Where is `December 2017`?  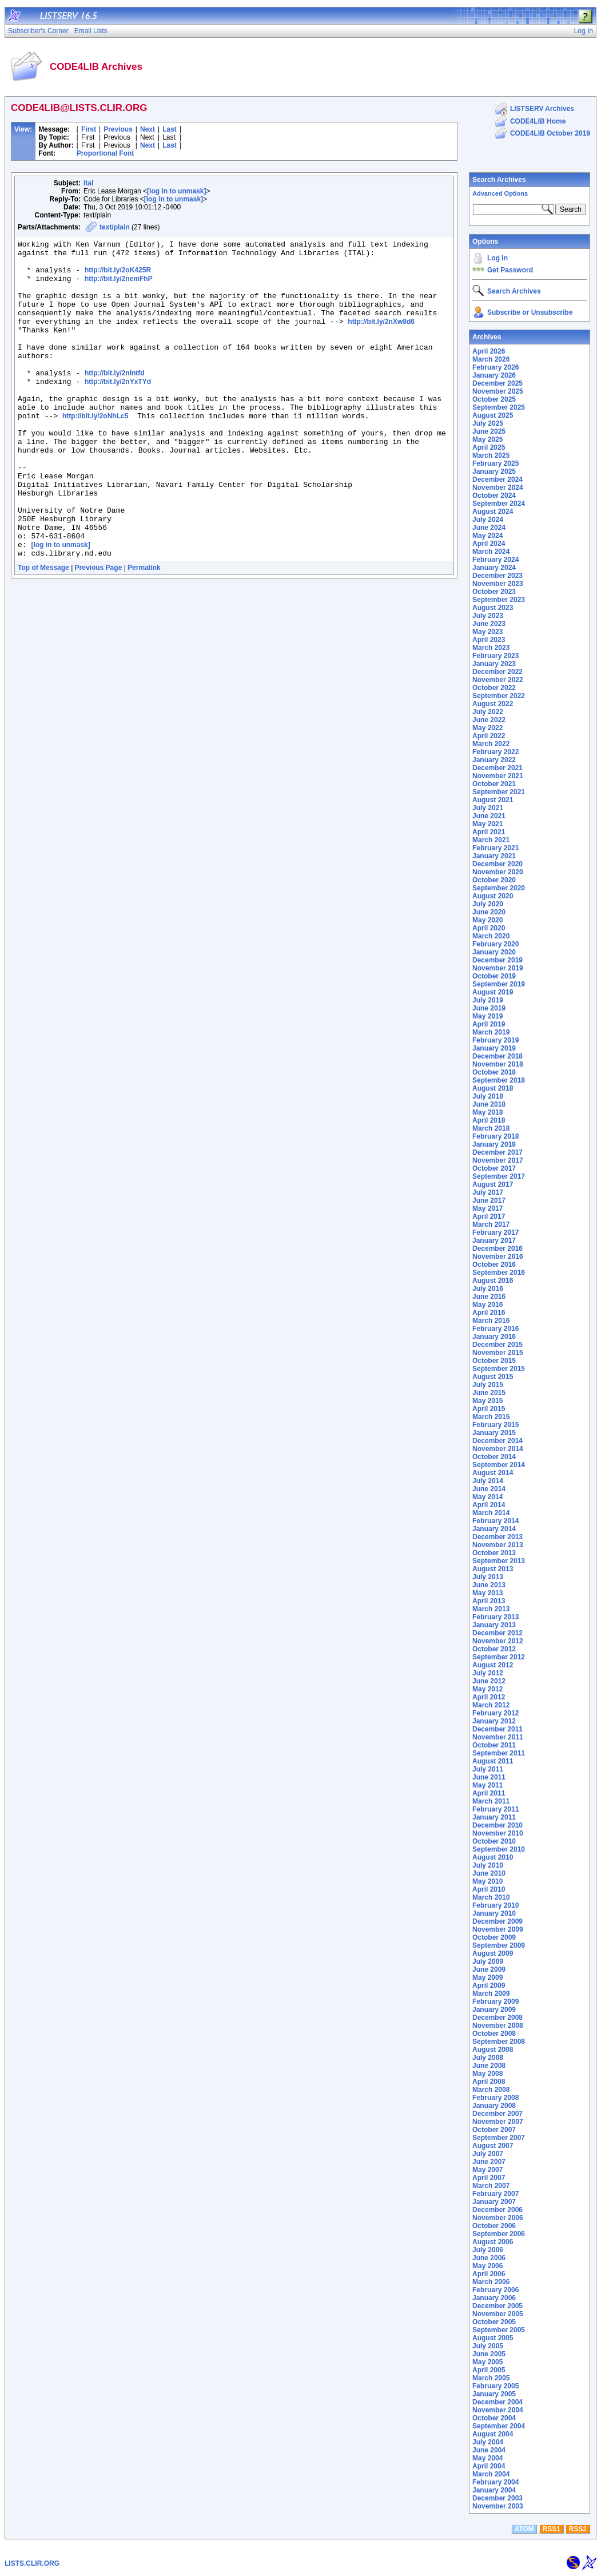 December 2017 is located at coordinates (497, 1152).